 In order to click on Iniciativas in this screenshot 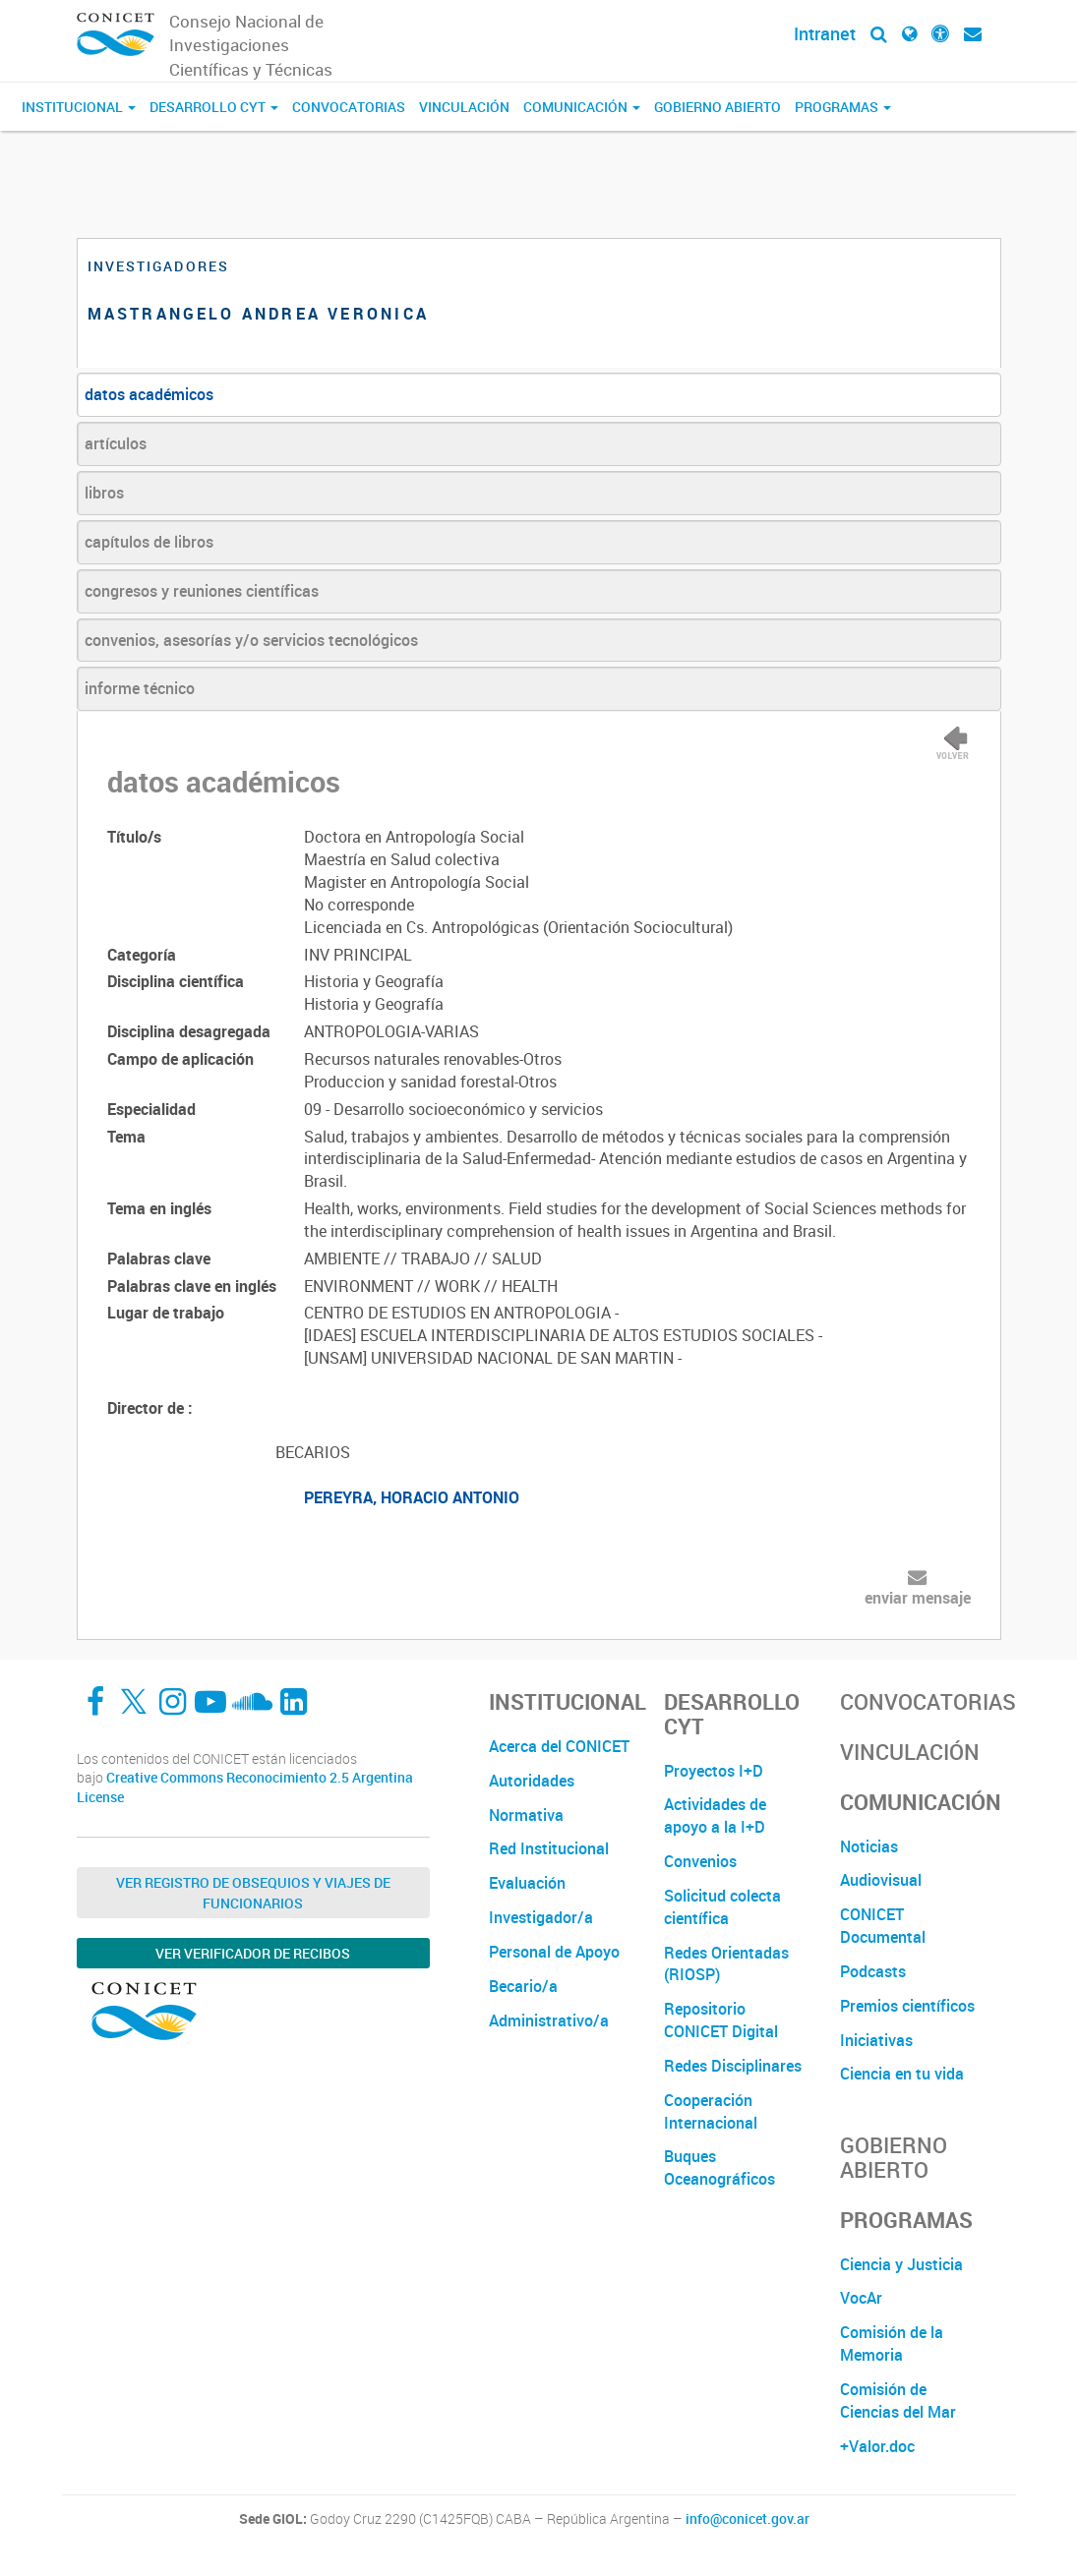, I will do `click(876, 2040)`.